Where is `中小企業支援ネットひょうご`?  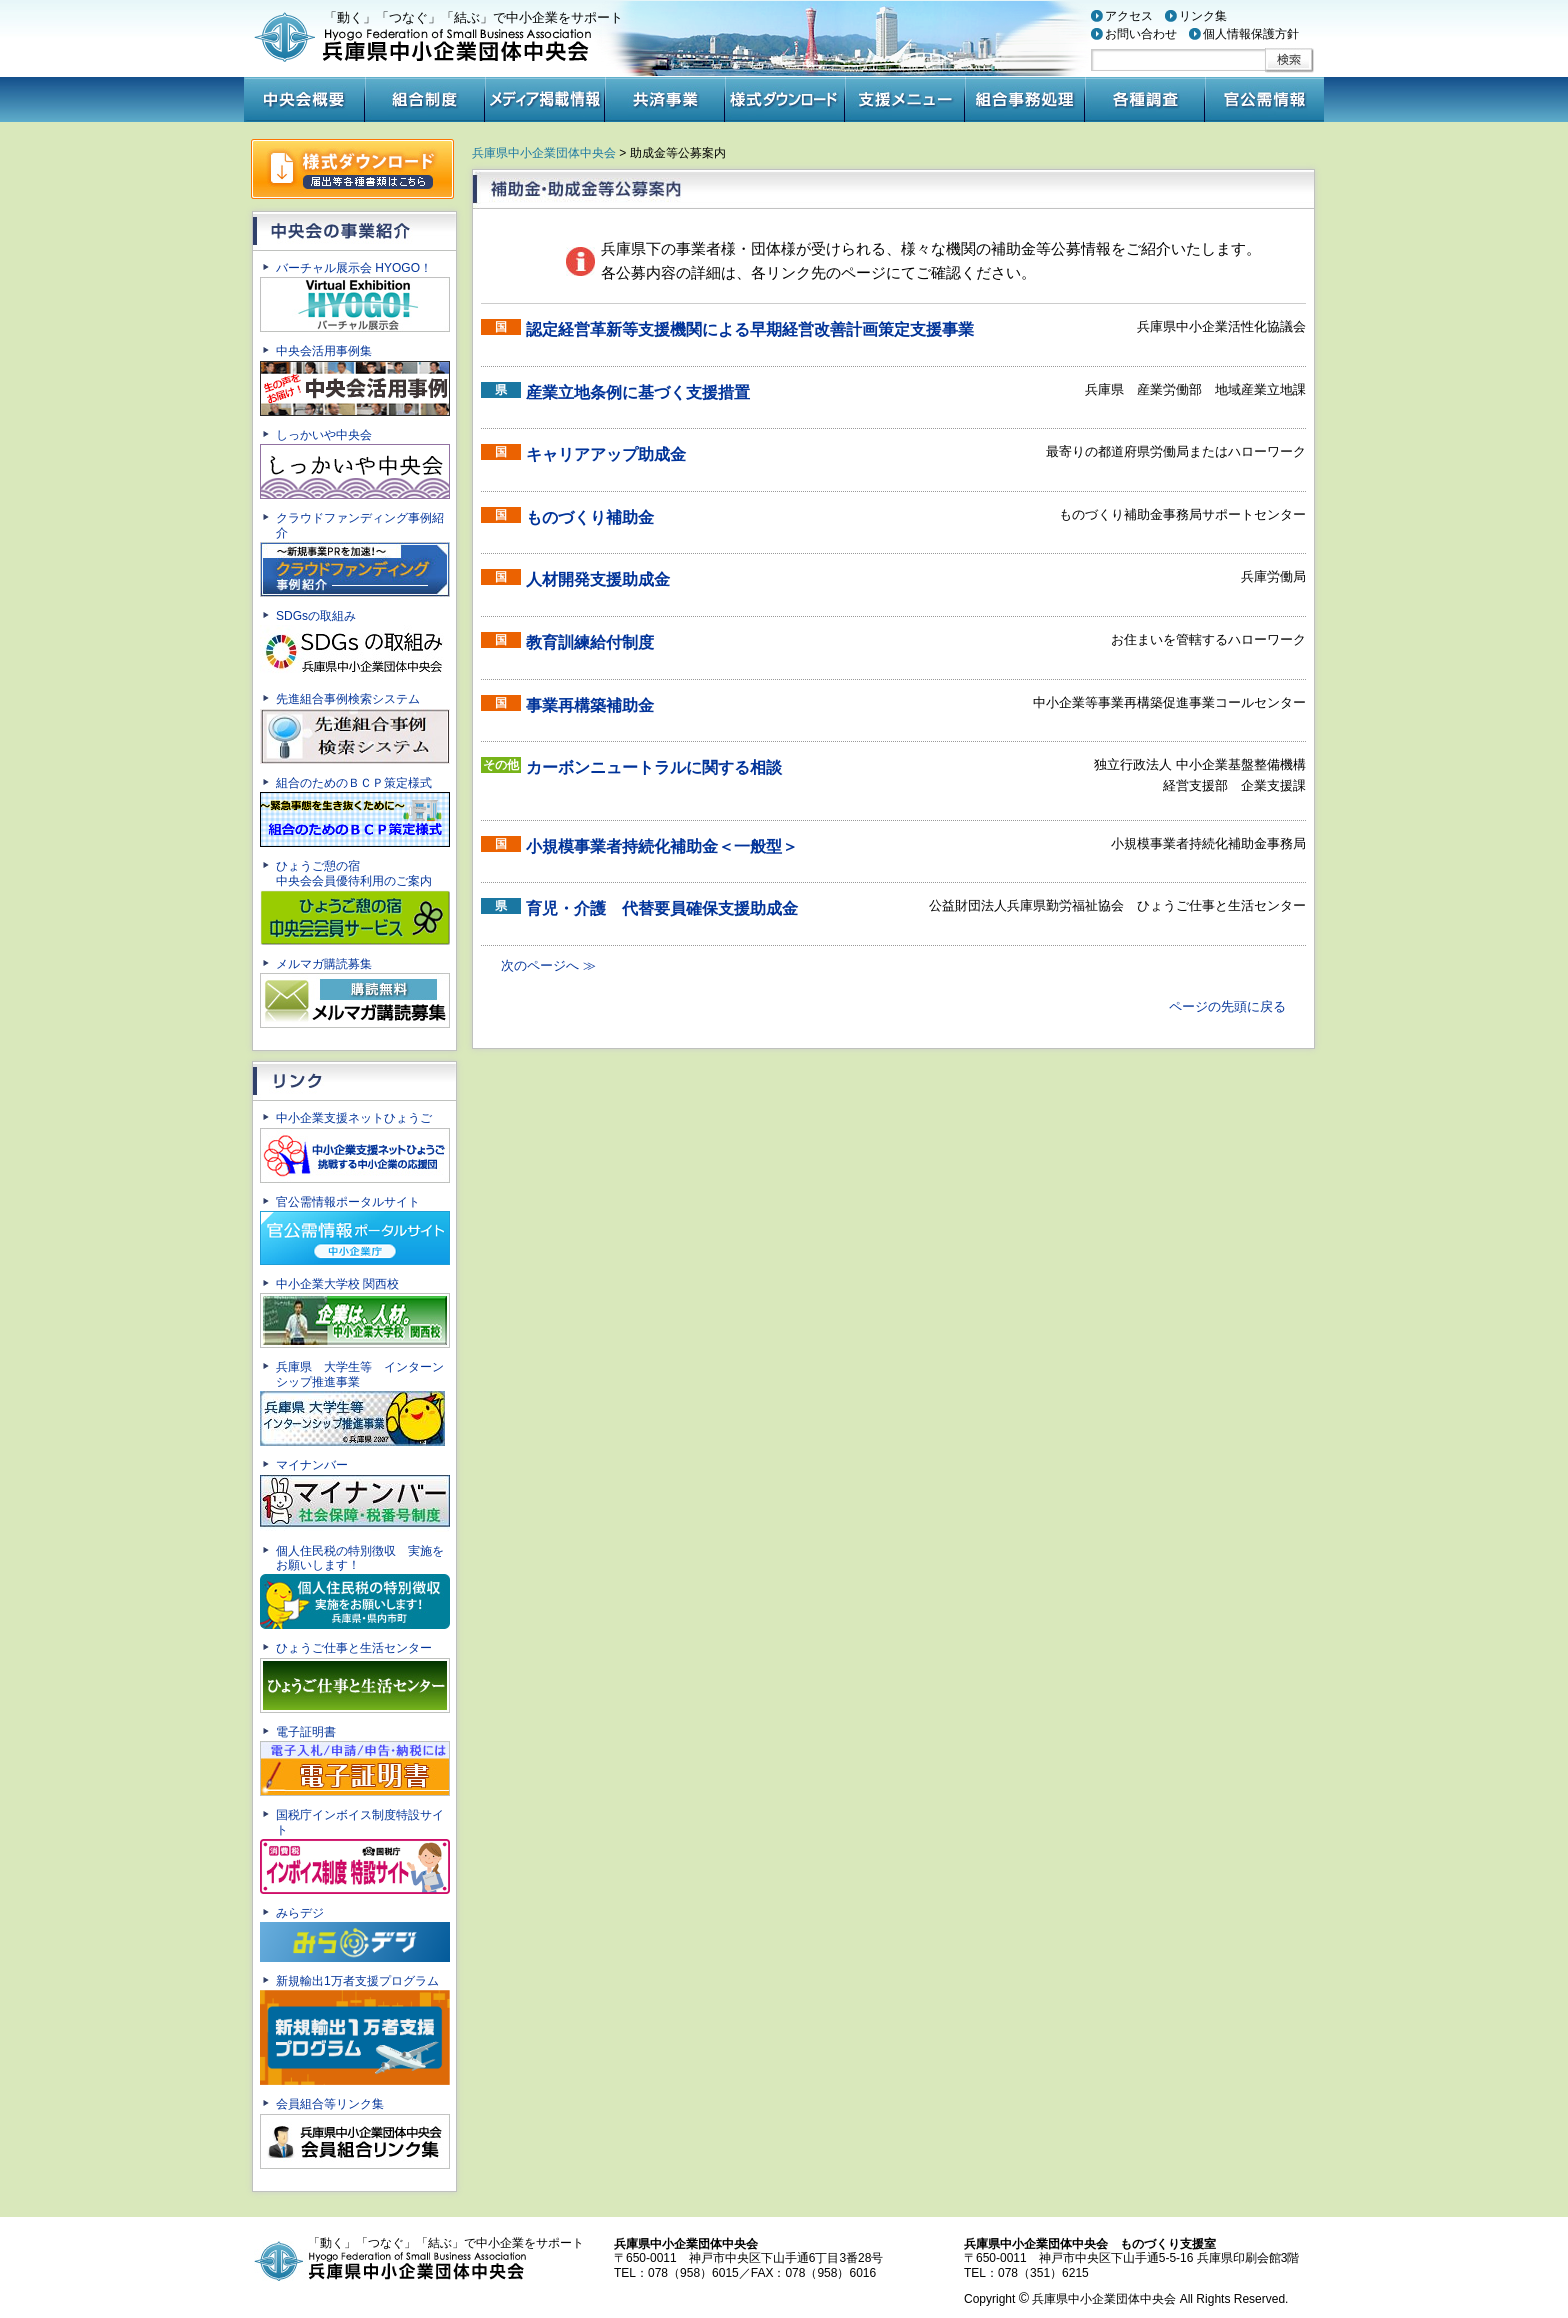
中小企業支援ネットひょうご is located at coordinates (354, 1146).